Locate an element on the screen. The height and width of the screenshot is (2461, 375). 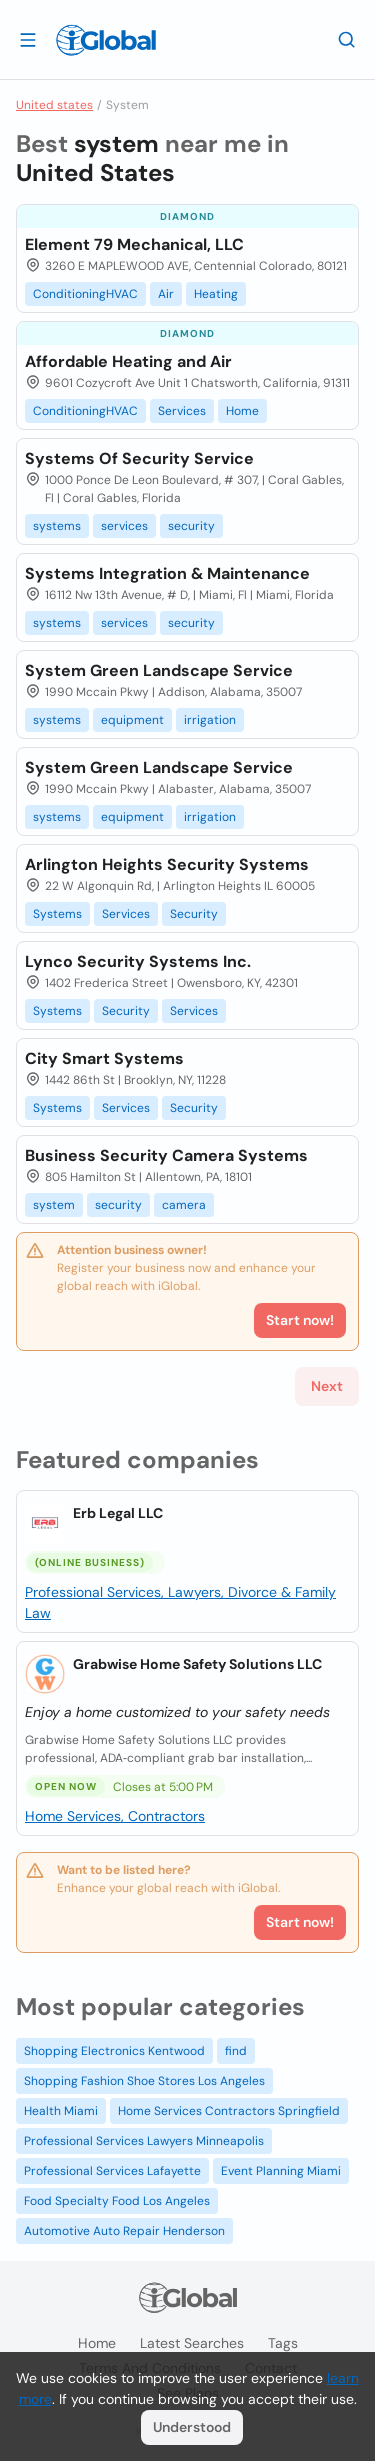
Systems Integration & Maintenance is located at coordinates (167, 573).